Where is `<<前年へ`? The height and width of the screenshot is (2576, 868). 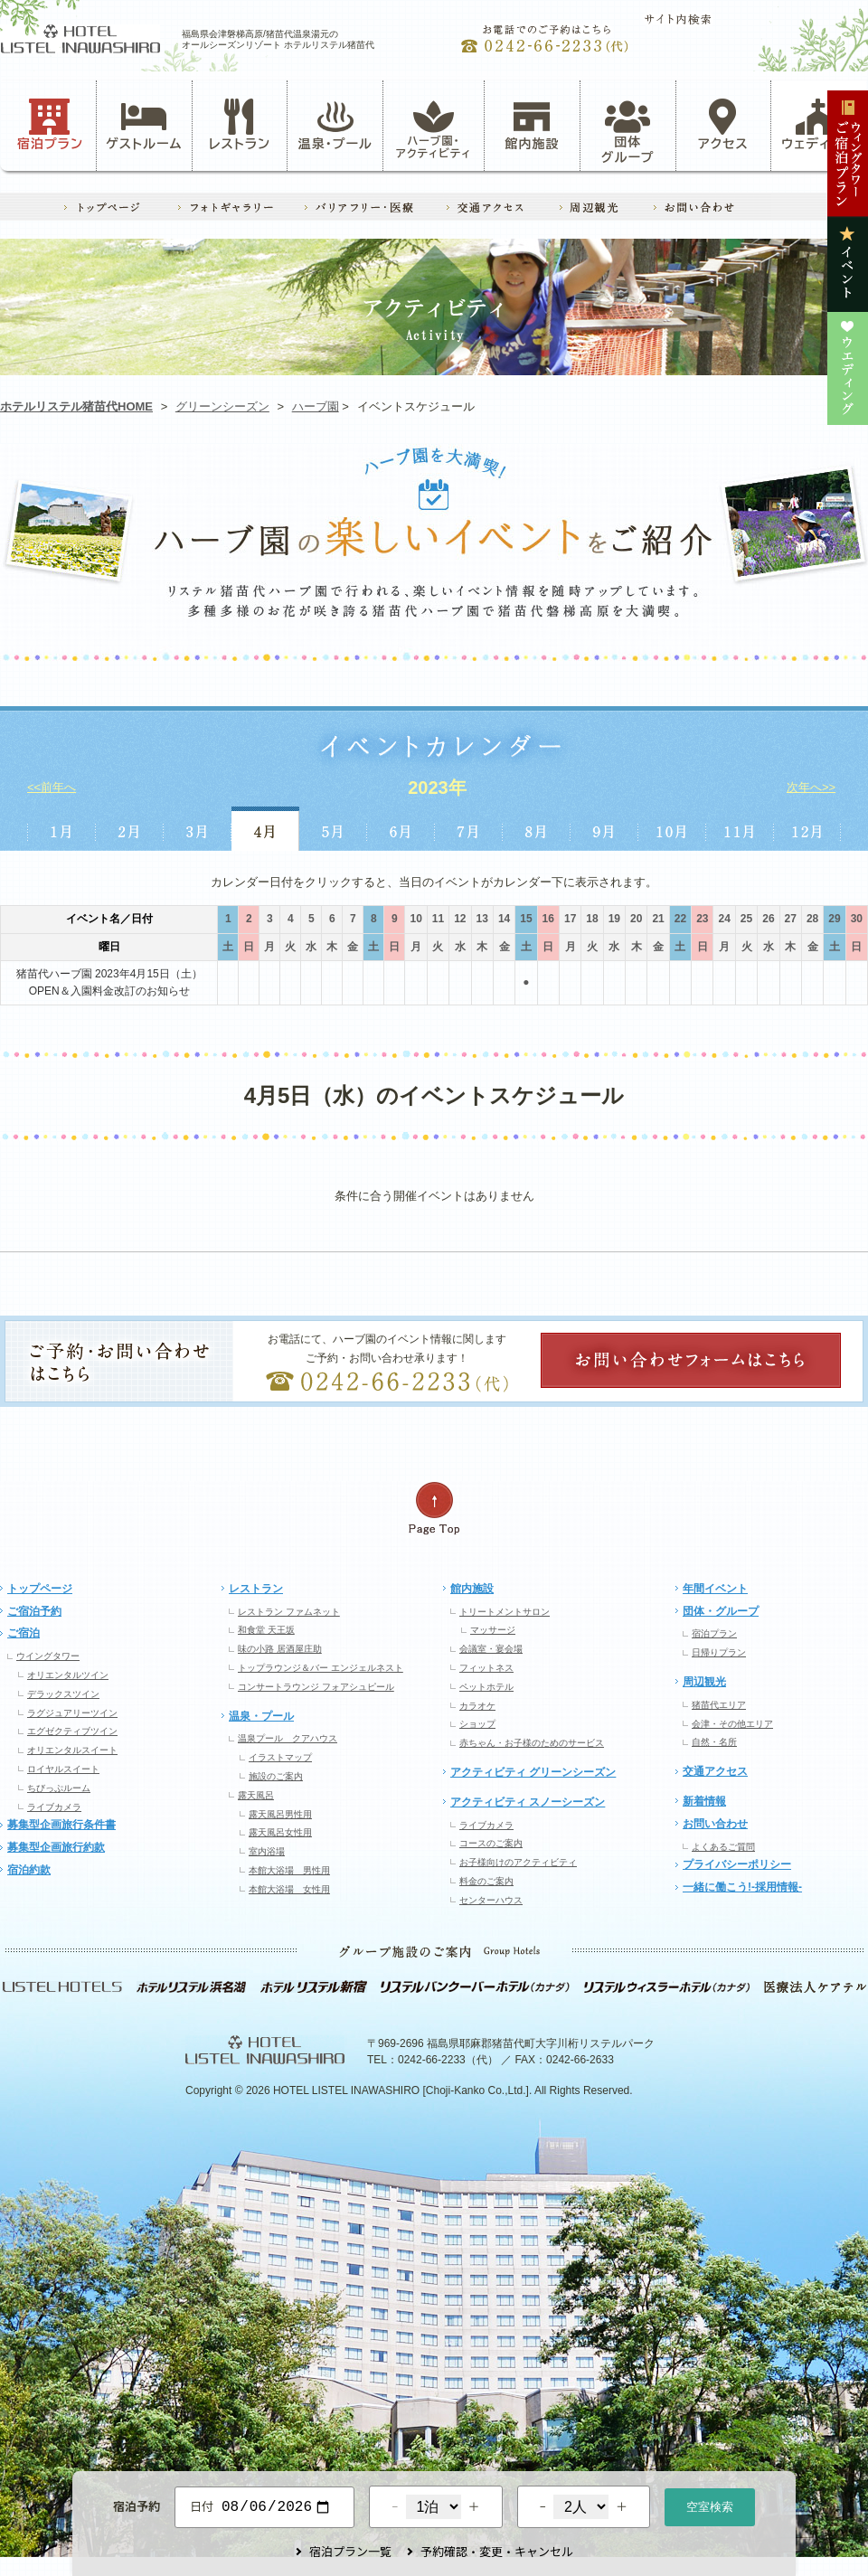 <<前年へ is located at coordinates (51, 787).